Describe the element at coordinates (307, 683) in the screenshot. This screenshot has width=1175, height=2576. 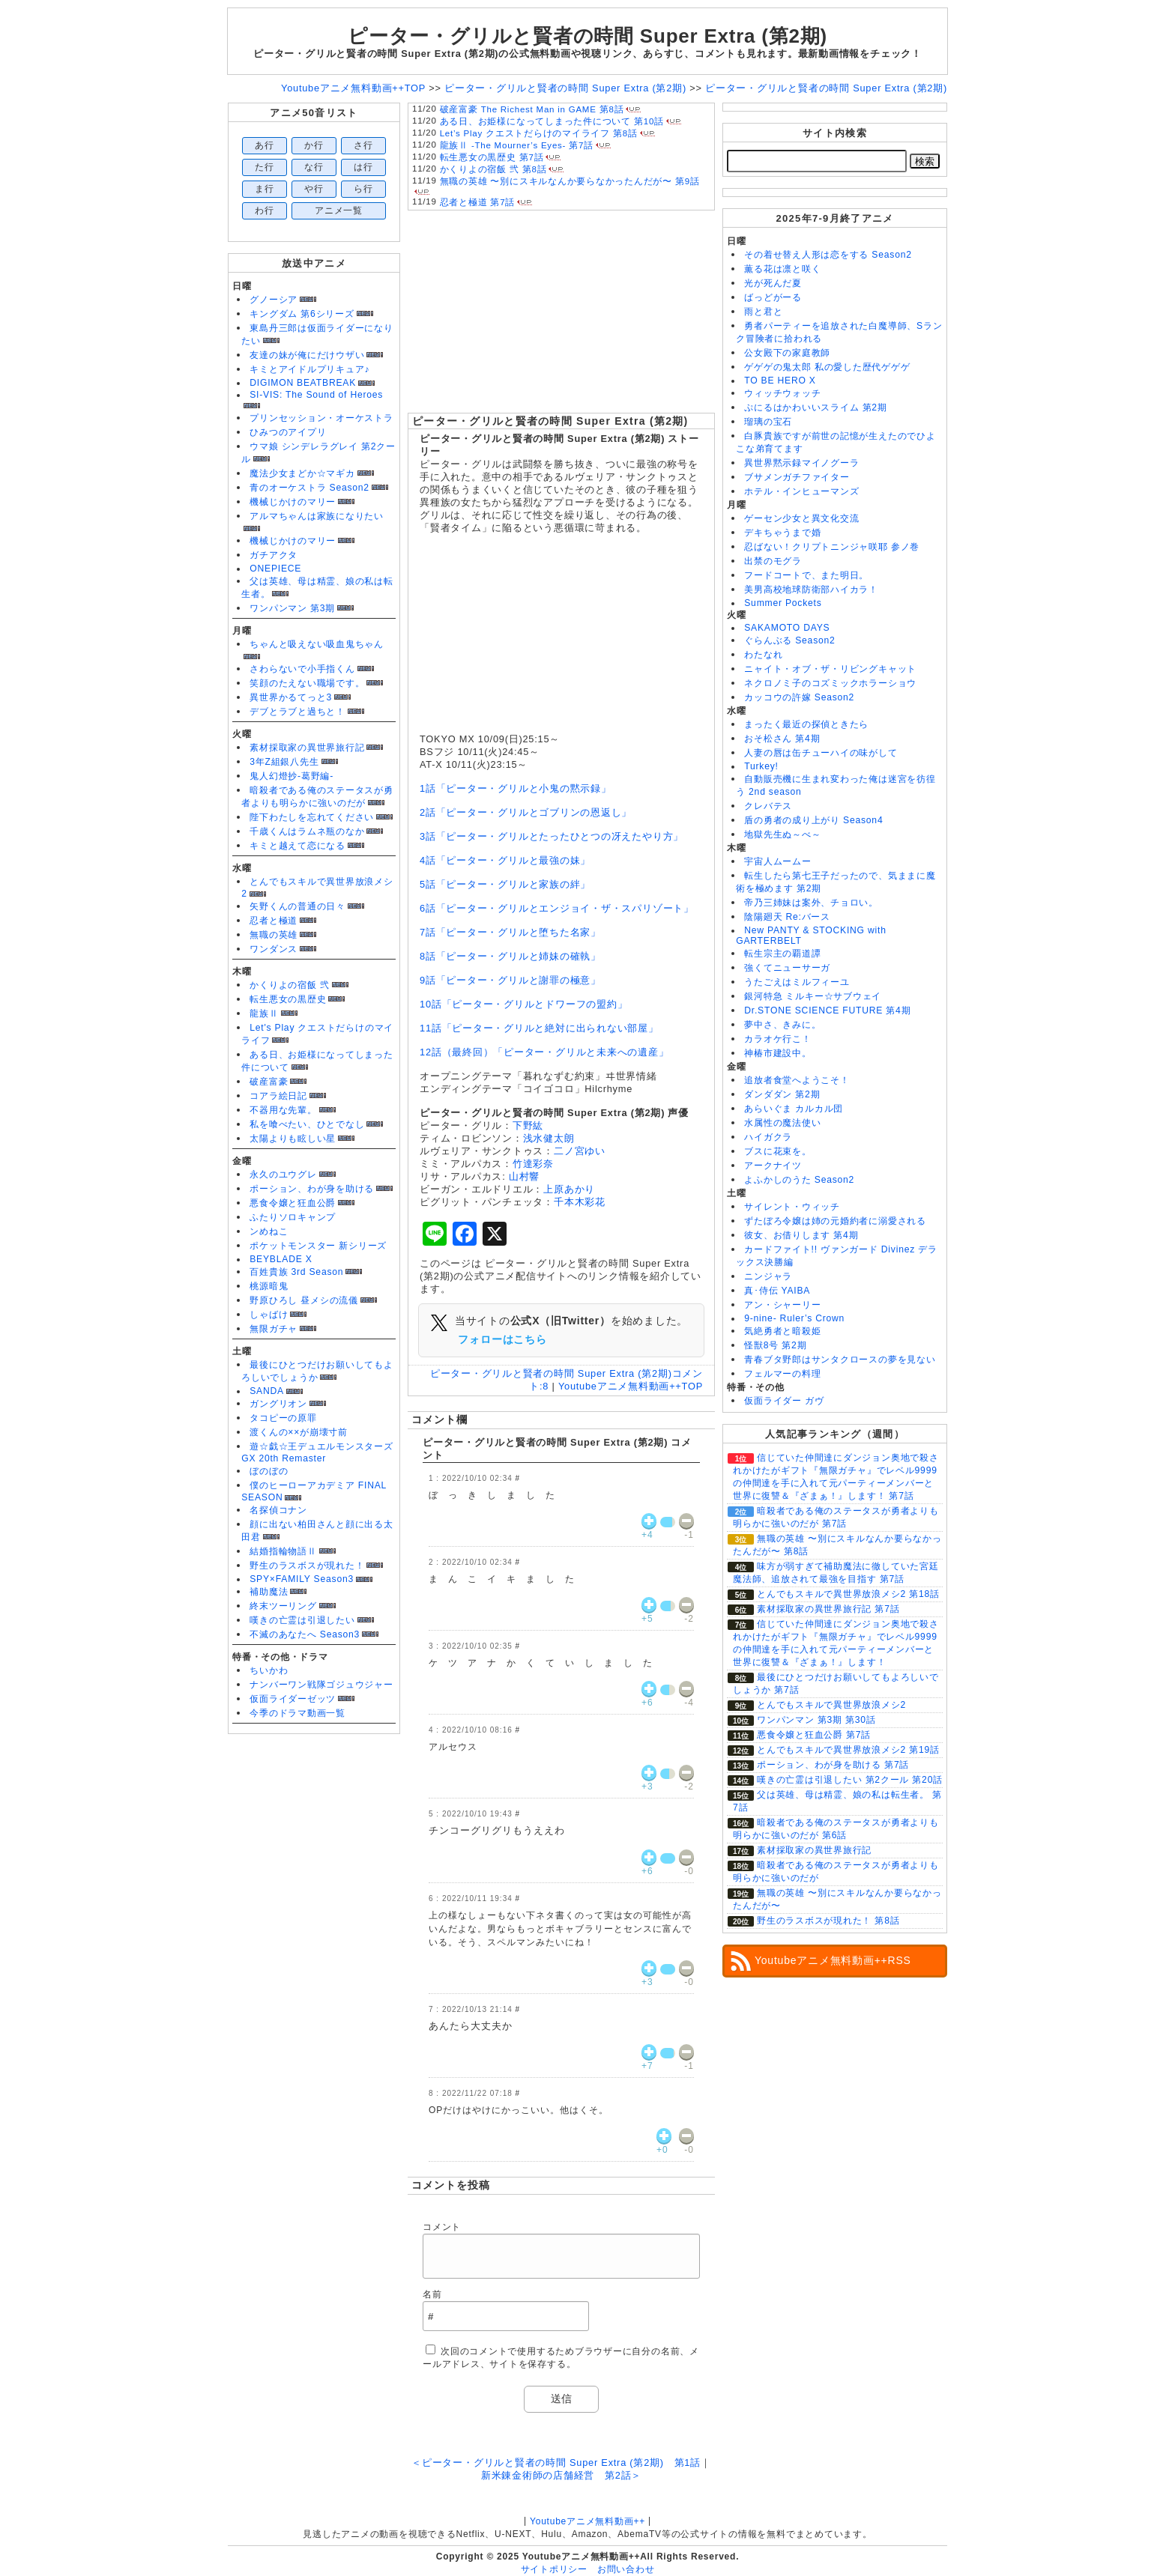
I see `笑顔のたえない職場です。` at that location.